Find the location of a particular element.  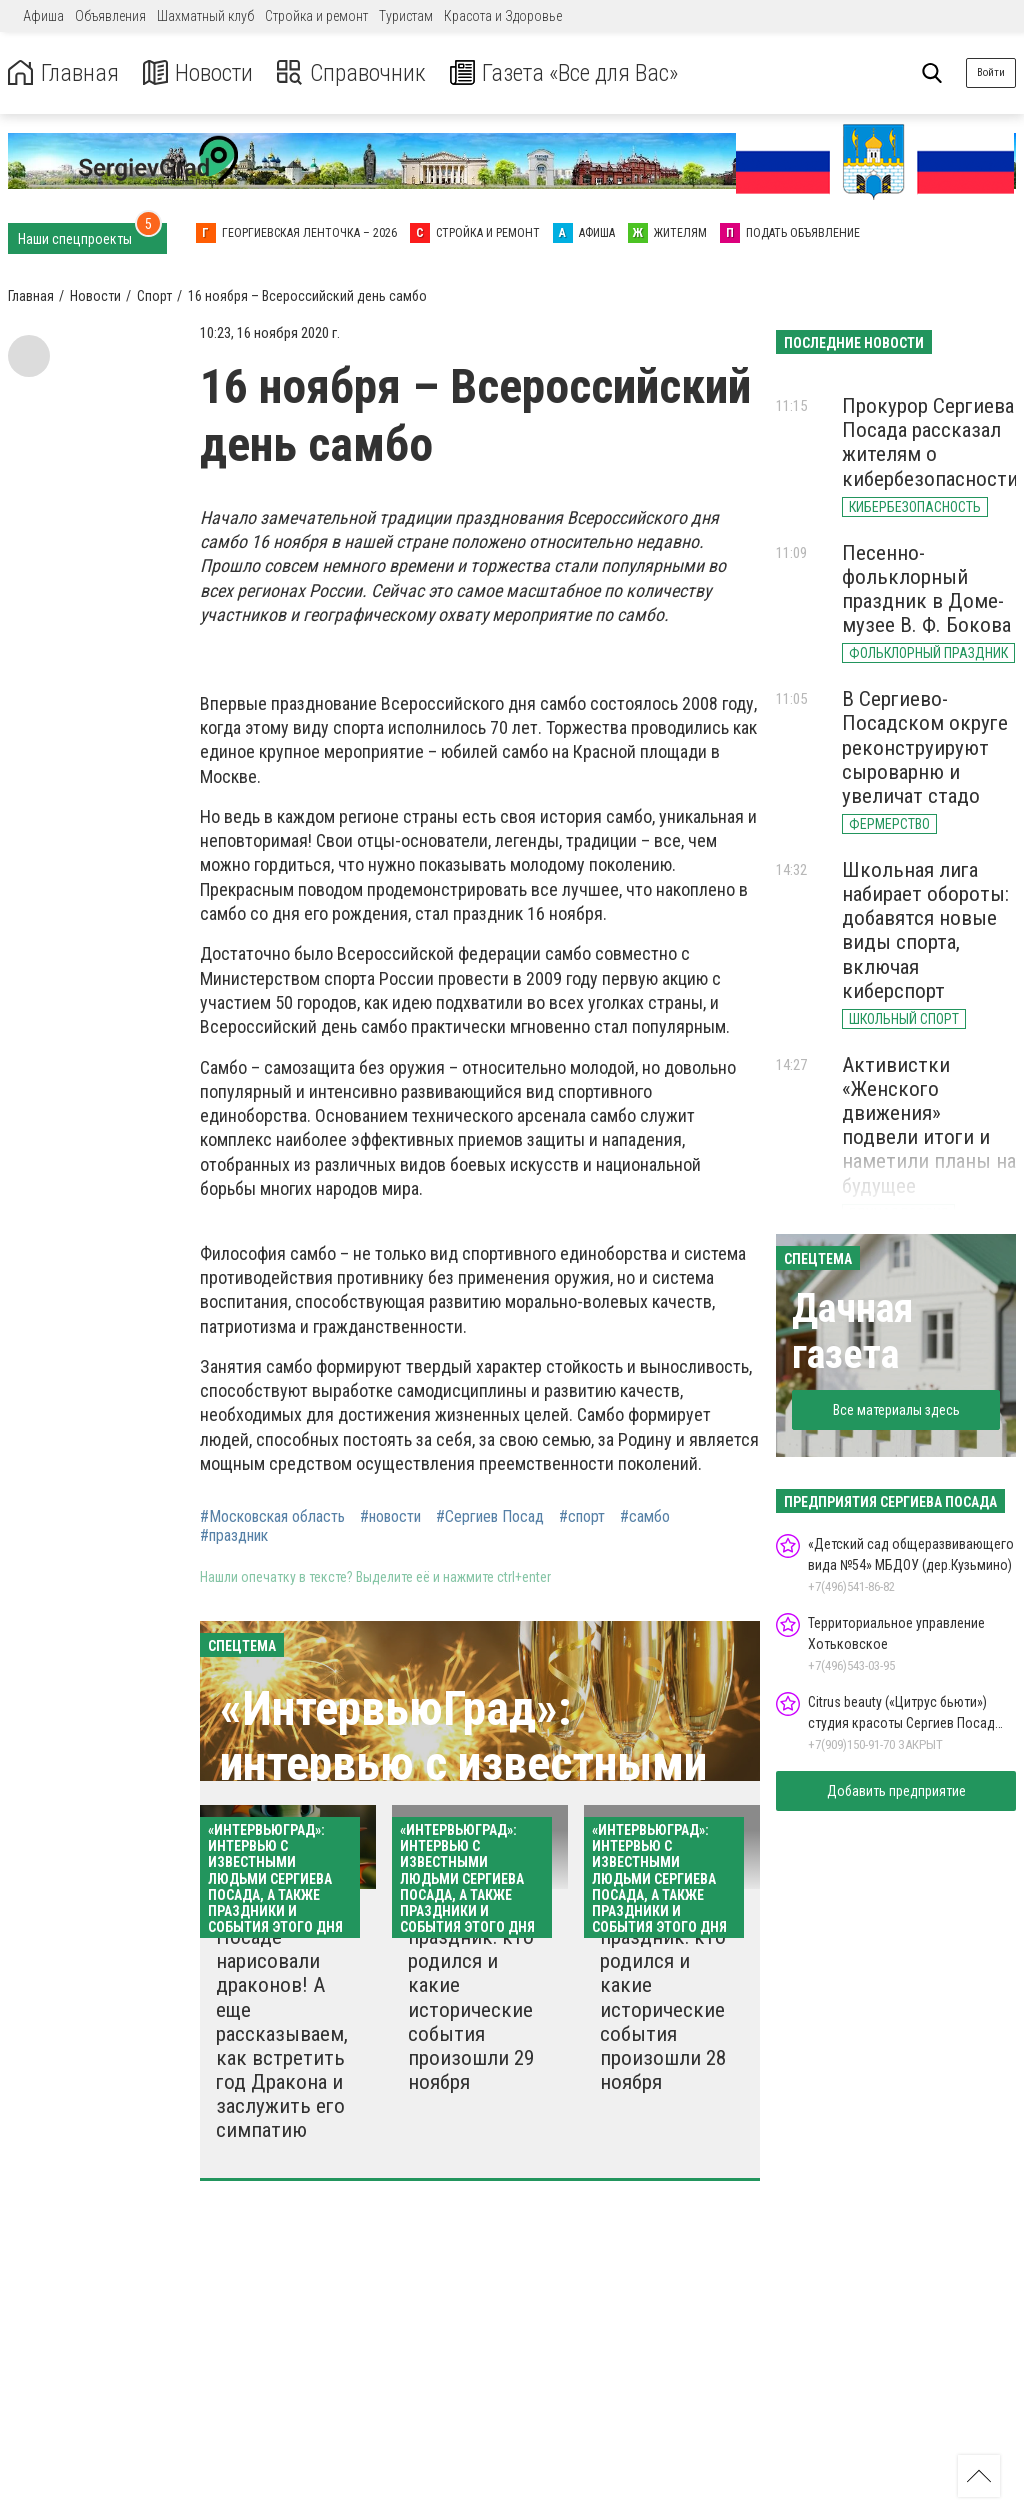

Газета «Все для Вас» is located at coordinates (569, 73).